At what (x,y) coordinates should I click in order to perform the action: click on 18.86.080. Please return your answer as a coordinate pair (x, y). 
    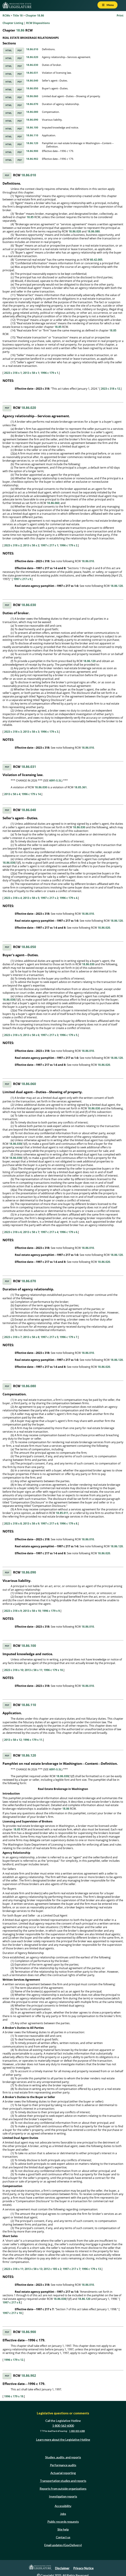
    Looking at the image, I should click on (32, 111).